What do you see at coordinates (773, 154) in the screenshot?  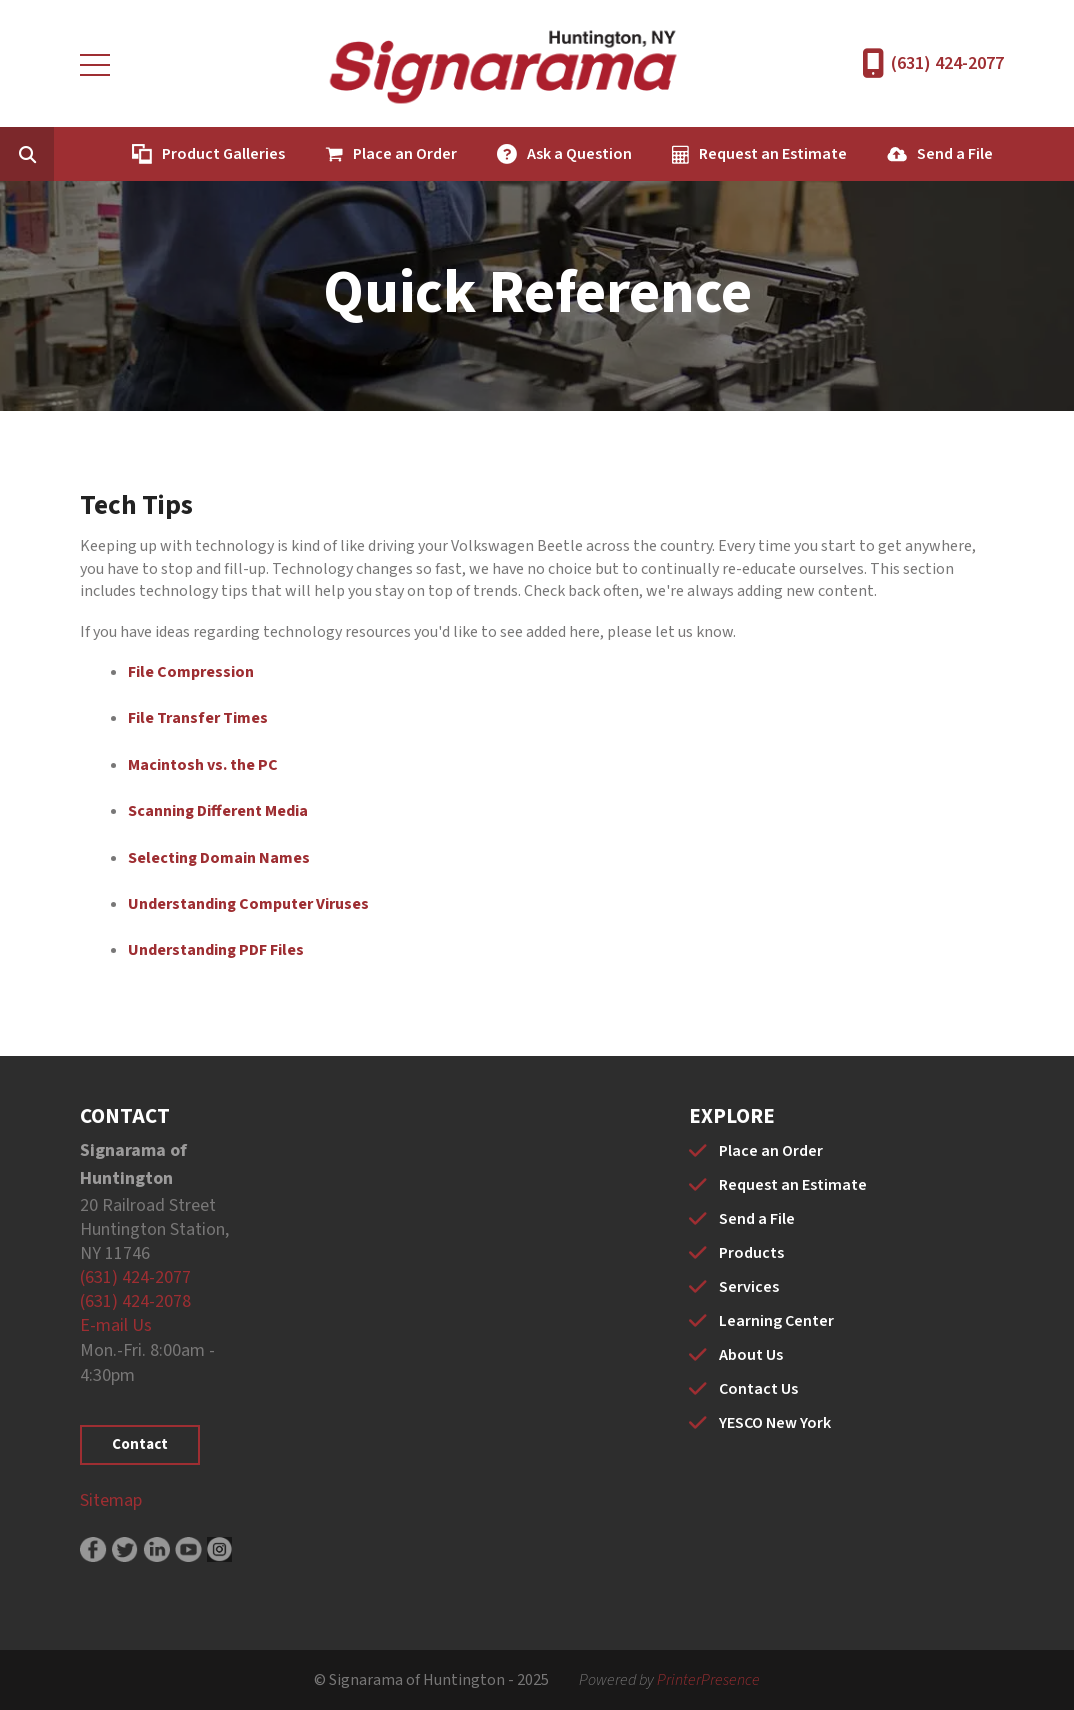 I see `Request an Estimate` at bounding box center [773, 154].